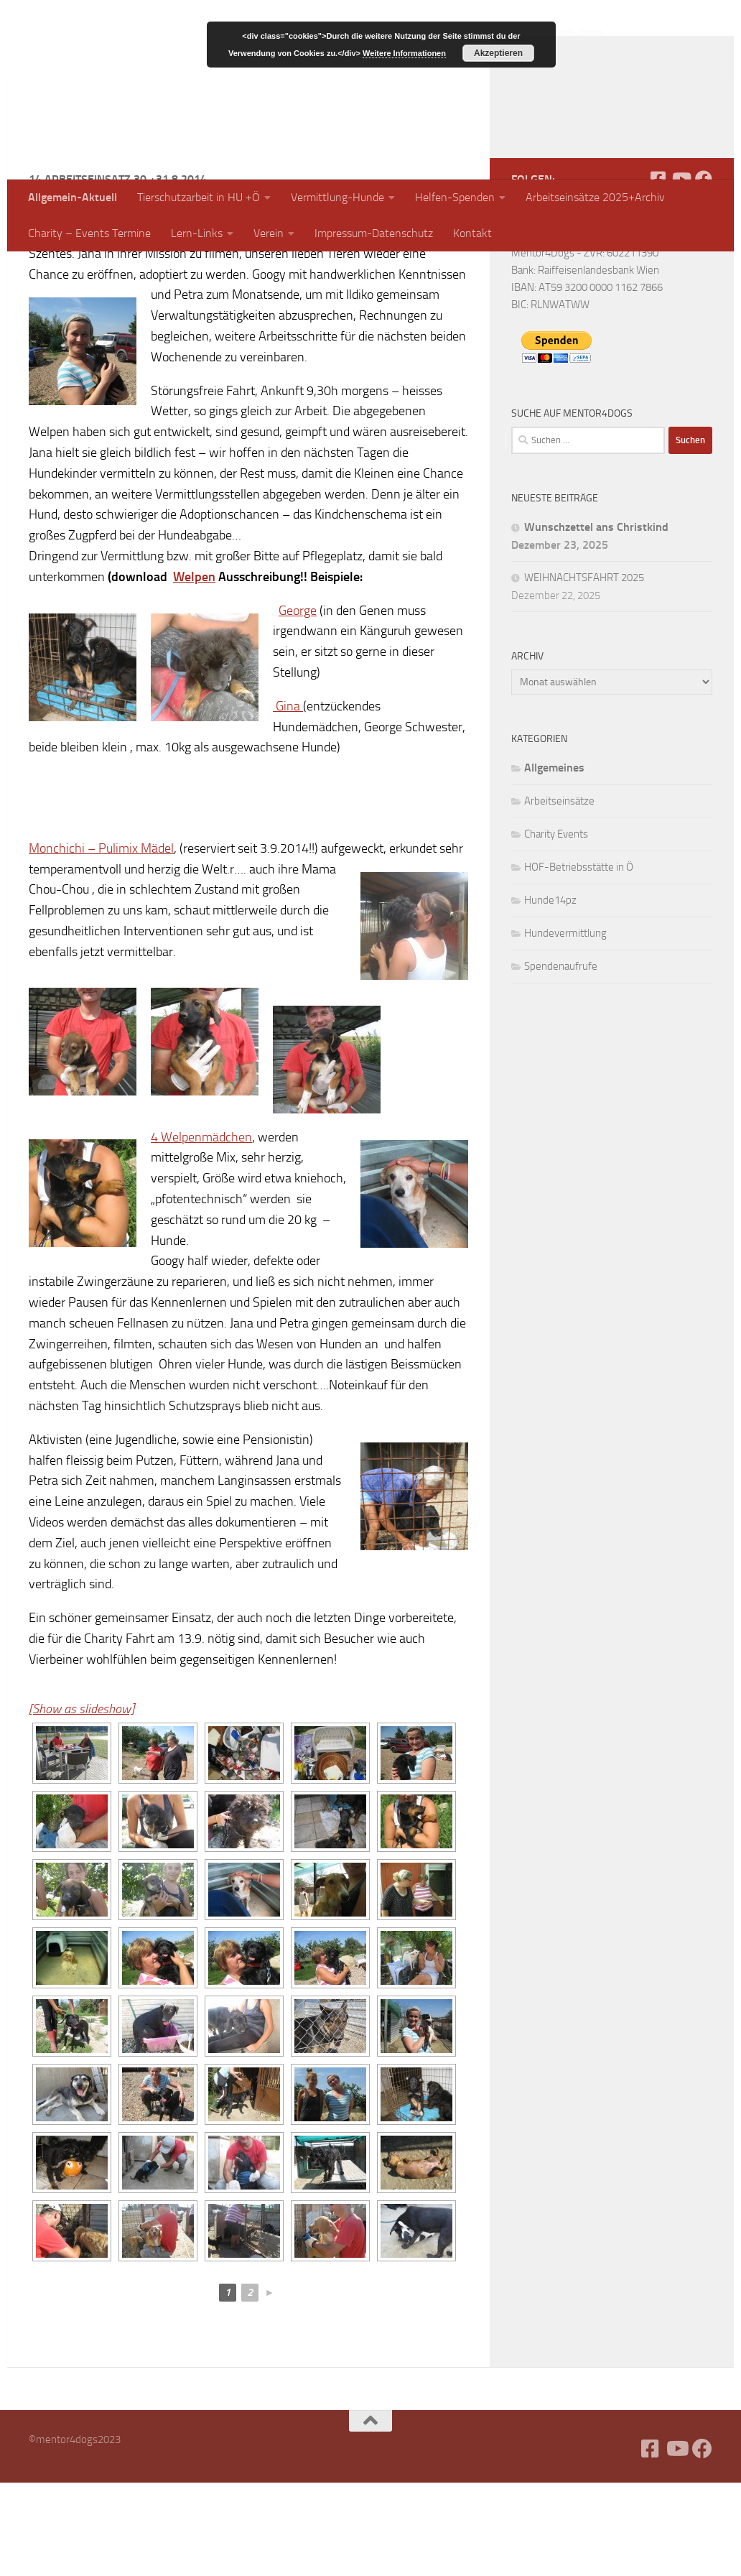  I want to click on Gina, so click(288, 799).